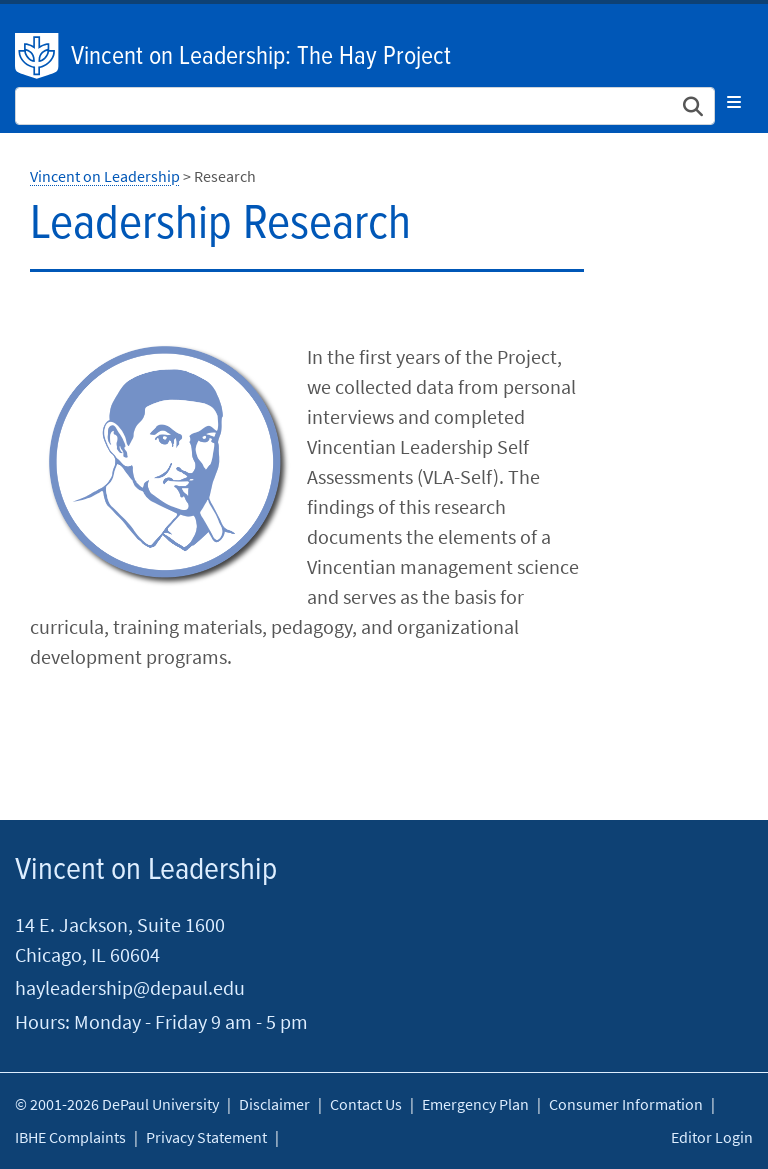 The image size is (768, 1169). What do you see at coordinates (117, 1104) in the screenshot?
I see `© 2001-2026 DePaul University` at bounding box center [117, 1104].